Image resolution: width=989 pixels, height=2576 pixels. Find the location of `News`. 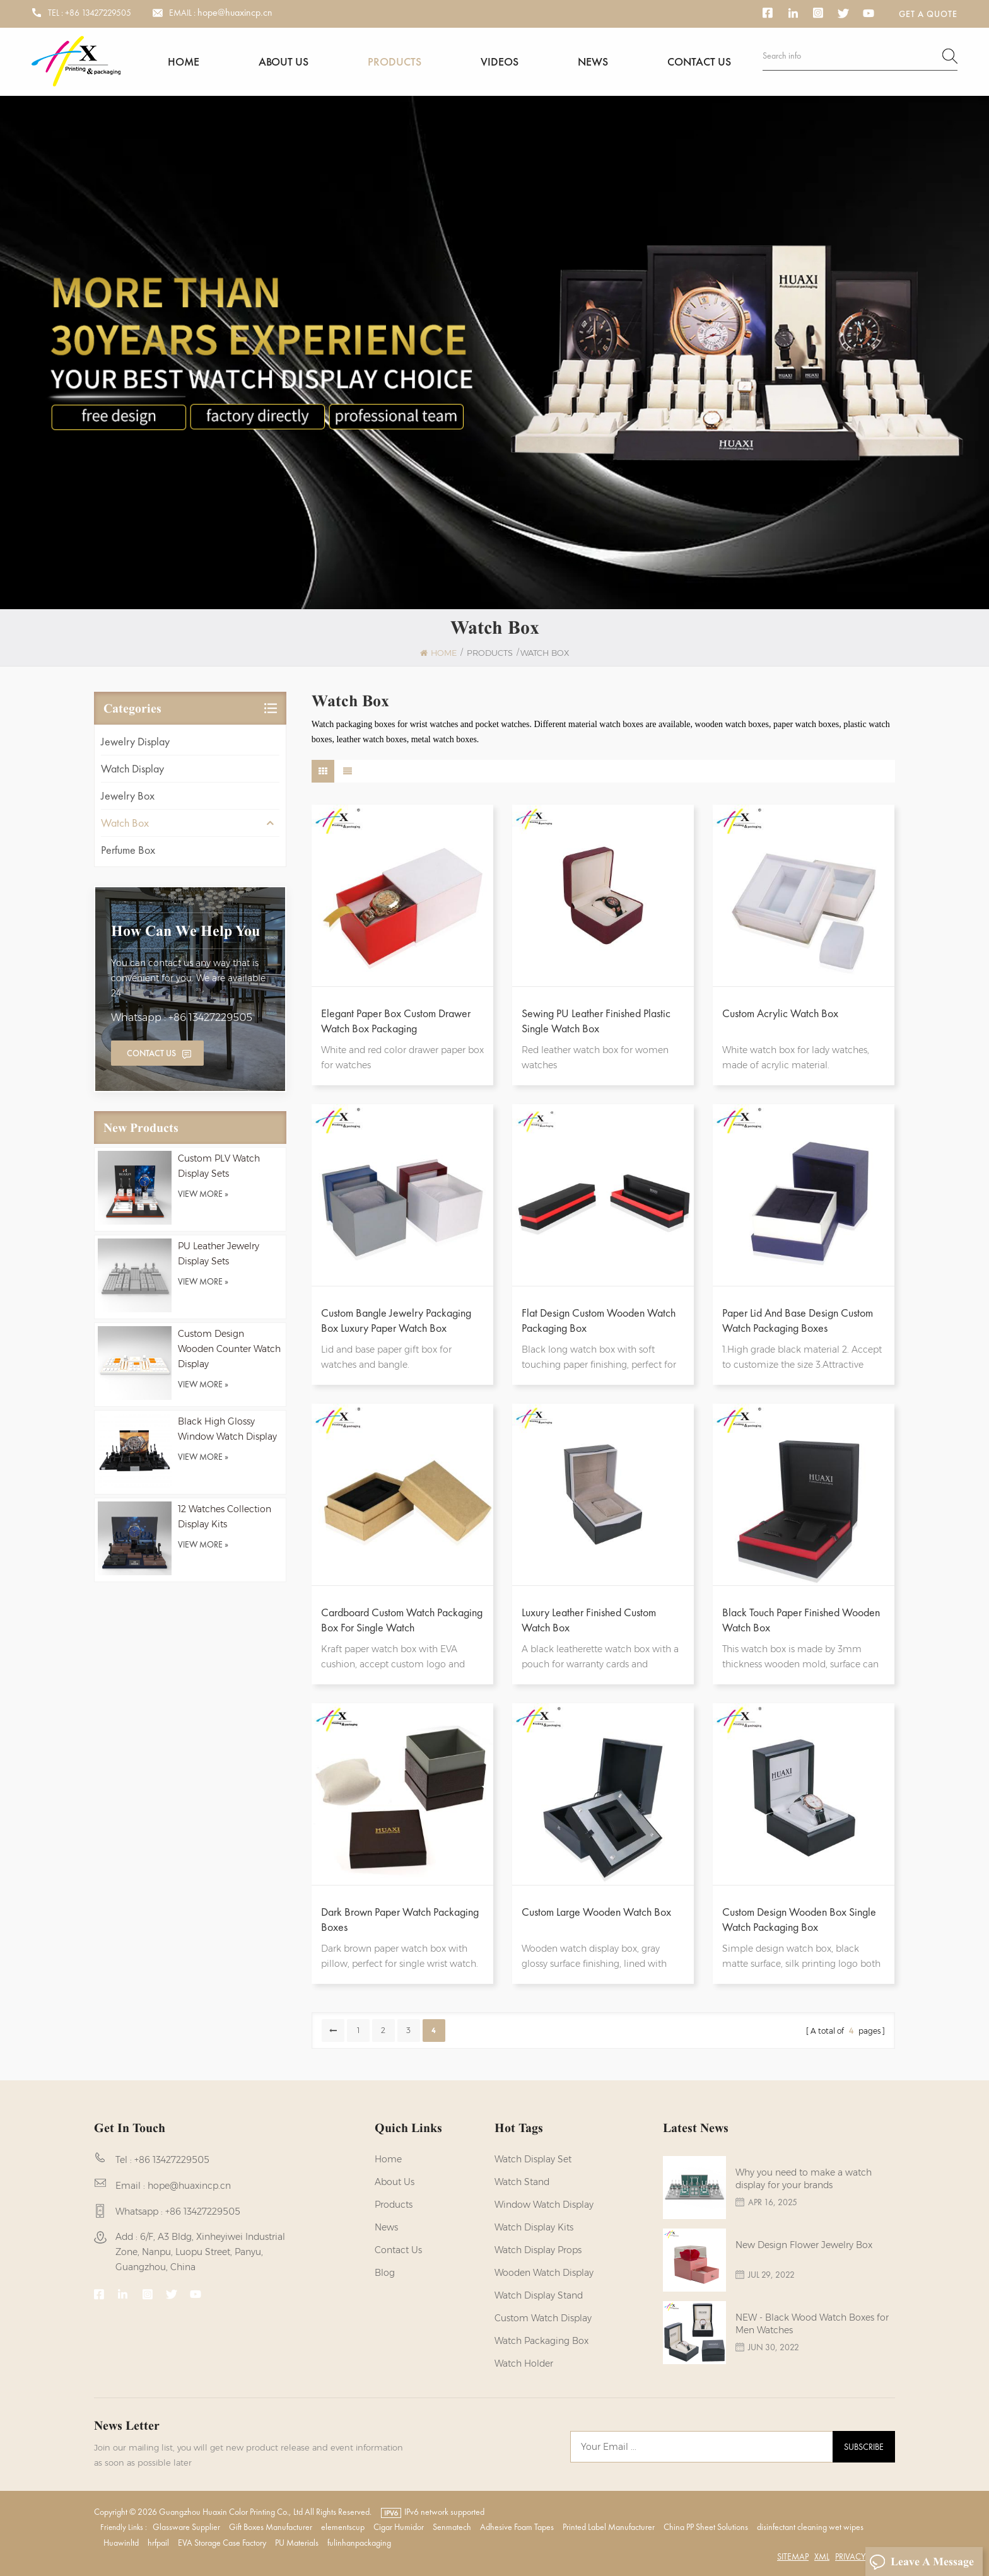

News is located at coordinates (593, 61).